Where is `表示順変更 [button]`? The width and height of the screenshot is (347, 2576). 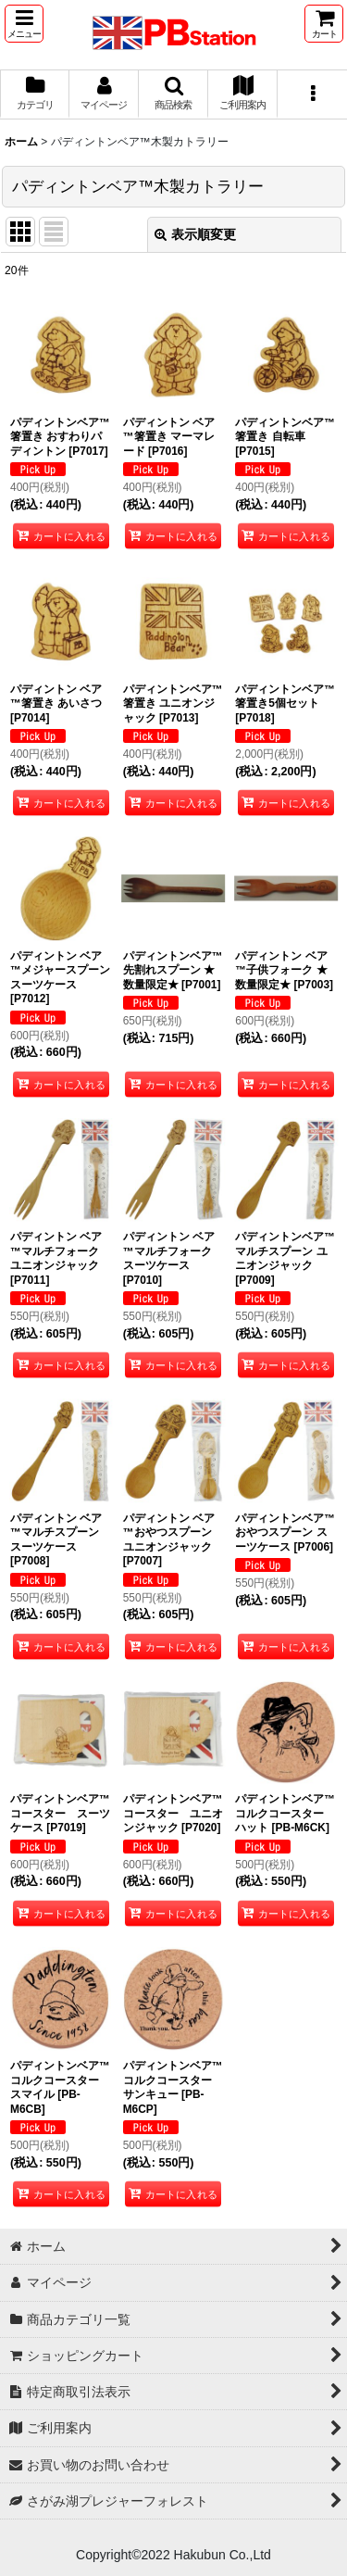 表示順変更 [button] is located at coordinates (195, 234).